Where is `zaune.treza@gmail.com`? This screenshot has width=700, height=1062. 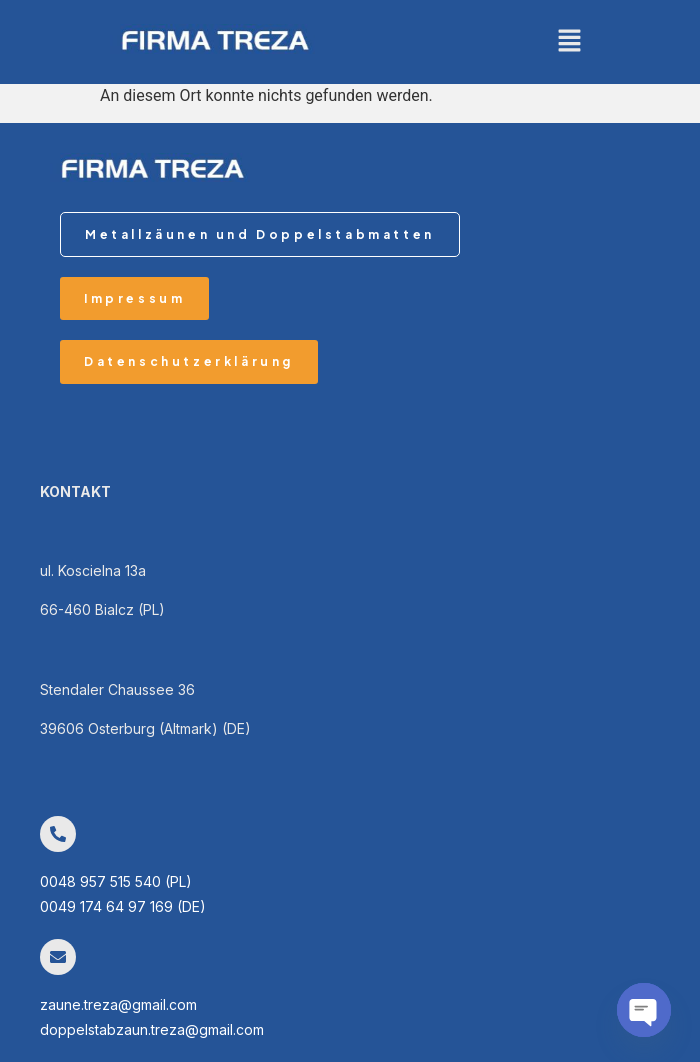 zaune.treza@gmail.com is located at coordinates (118, 1004).